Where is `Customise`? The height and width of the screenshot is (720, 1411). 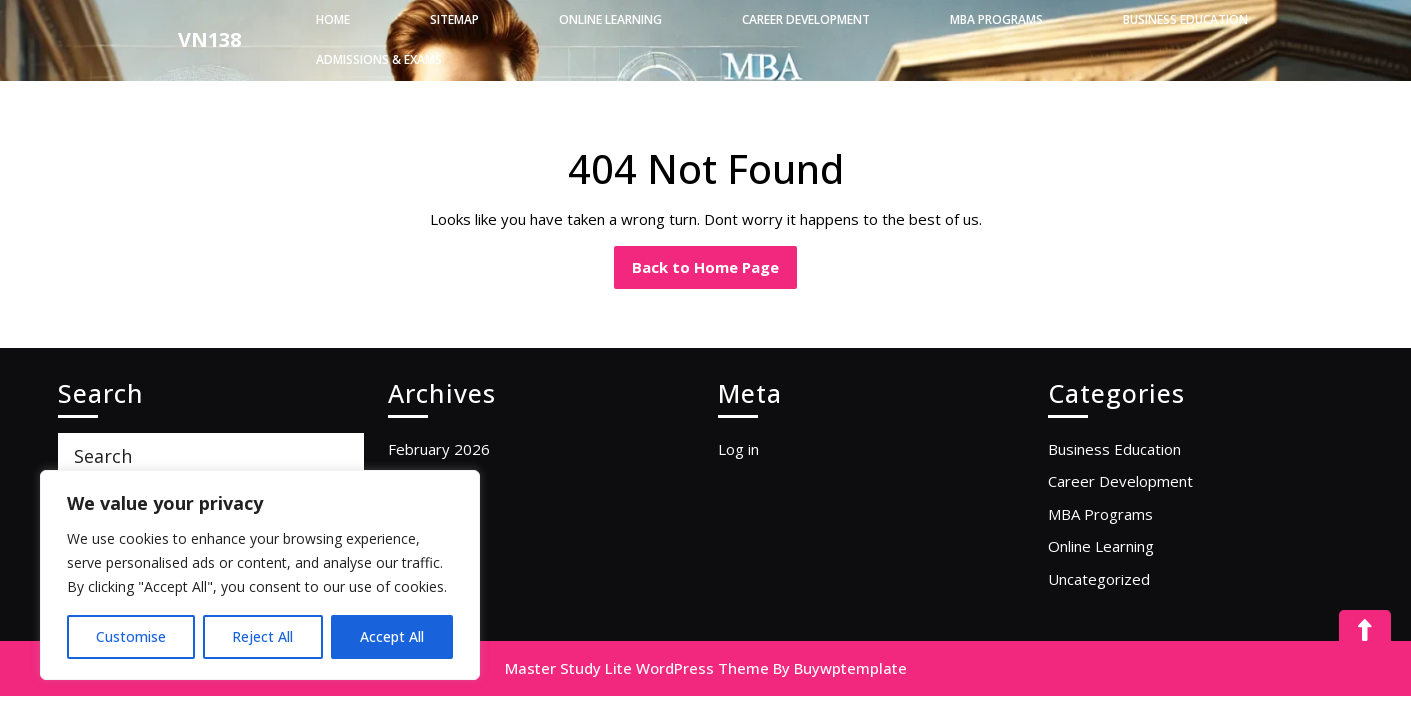
Customise is located at coordinates (131, 636).